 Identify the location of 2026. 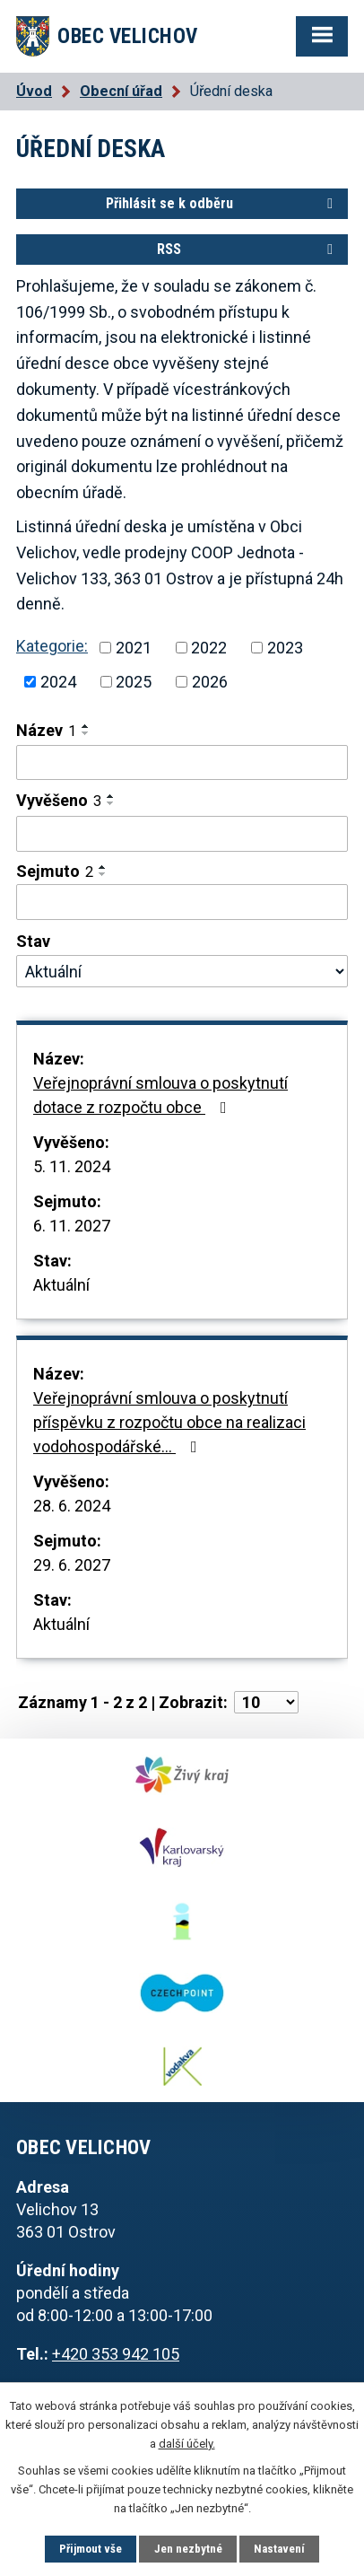
(210, 681).